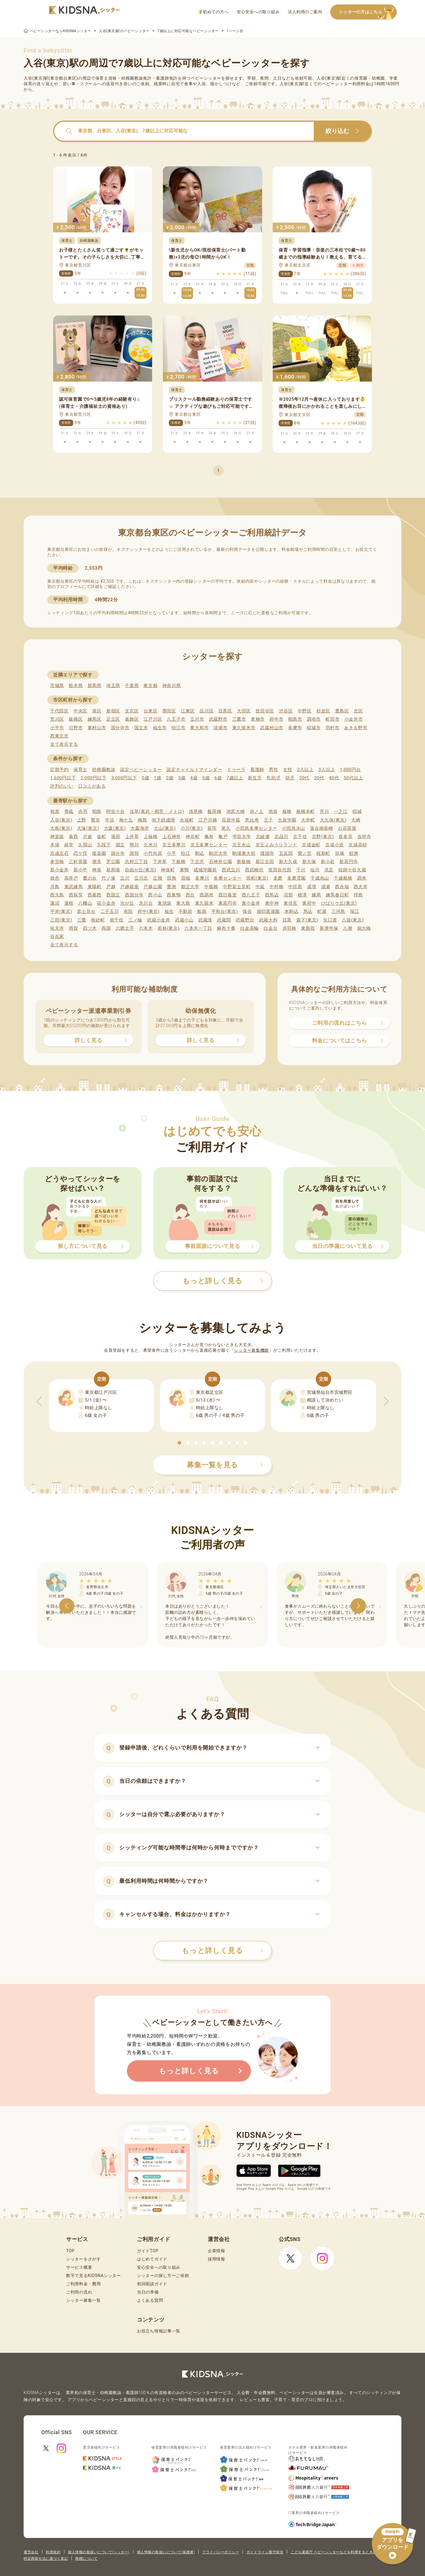 This screenshot has height=2576, width=425. Describe the element at coordinates (270, 928) in the screenshot. I see `白金台` at that location.